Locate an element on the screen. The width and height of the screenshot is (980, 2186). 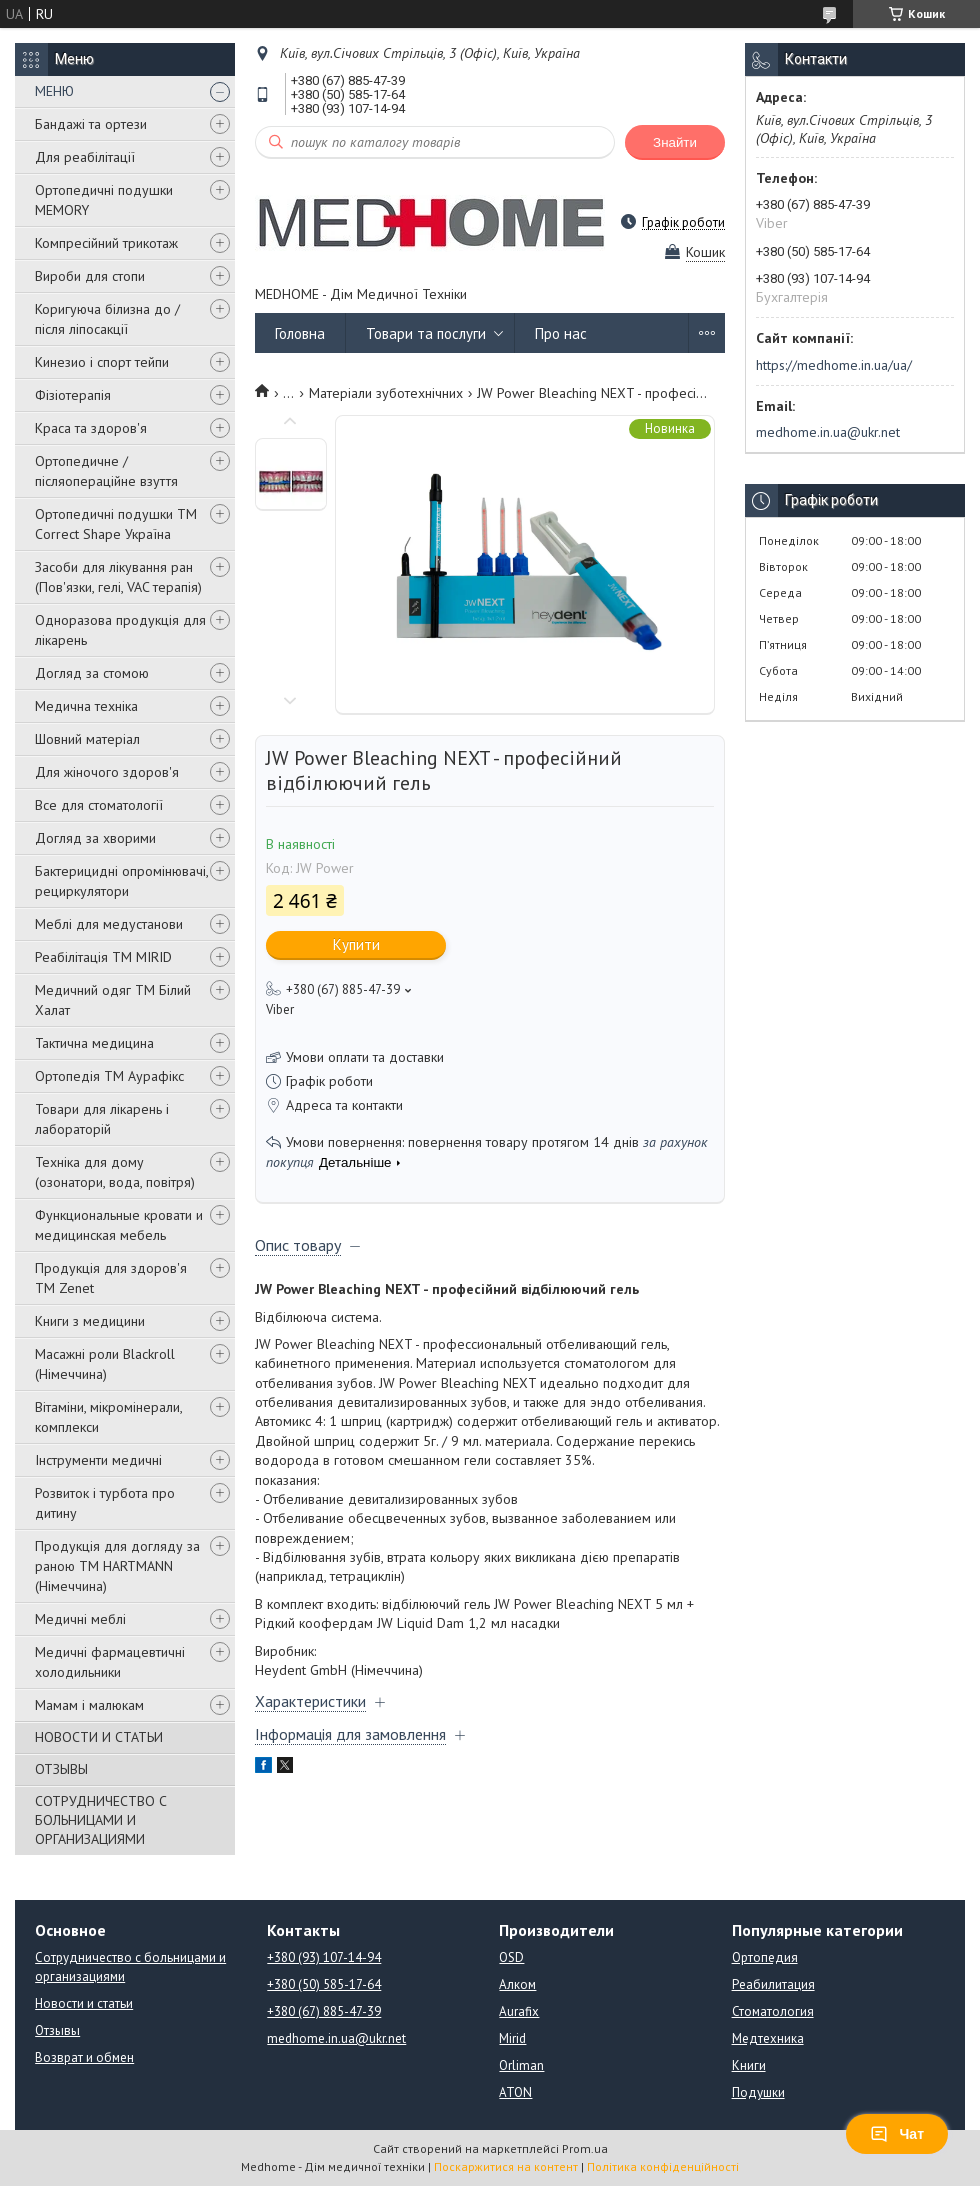
МЕНЮ is located at coordinates (54, 91).